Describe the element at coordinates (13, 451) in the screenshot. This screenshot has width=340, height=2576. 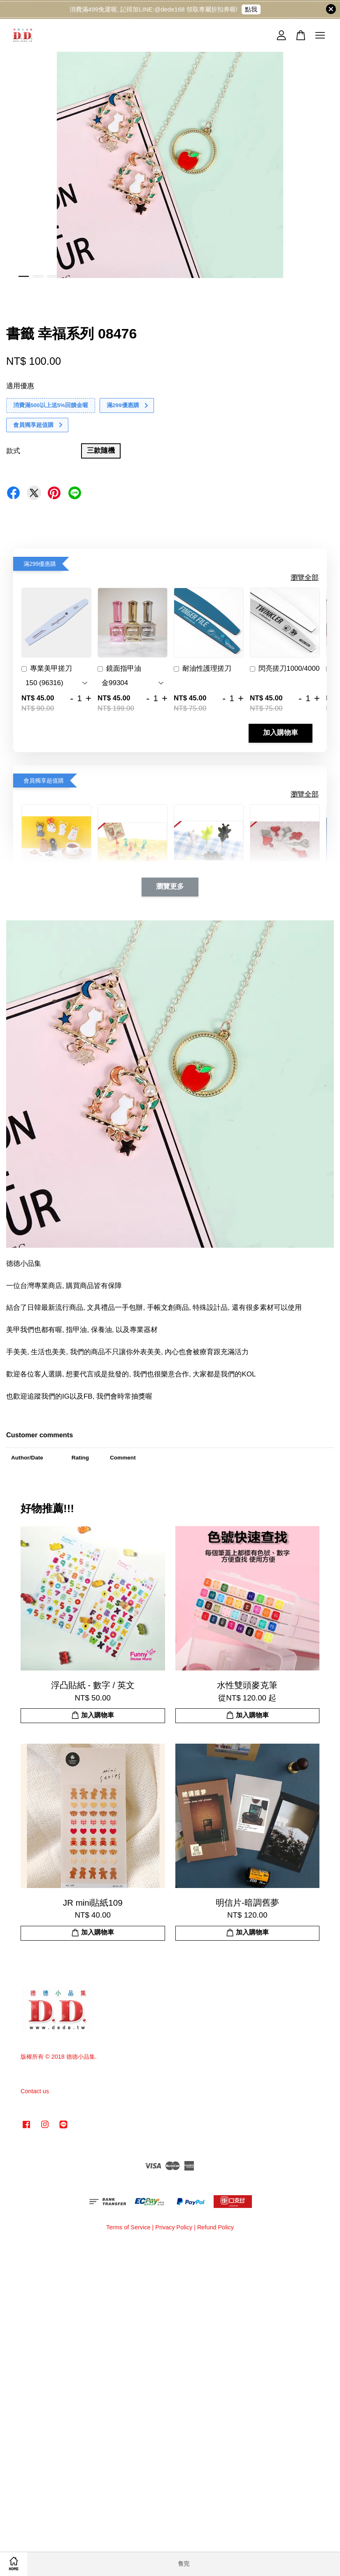
I see `款式` at that location.